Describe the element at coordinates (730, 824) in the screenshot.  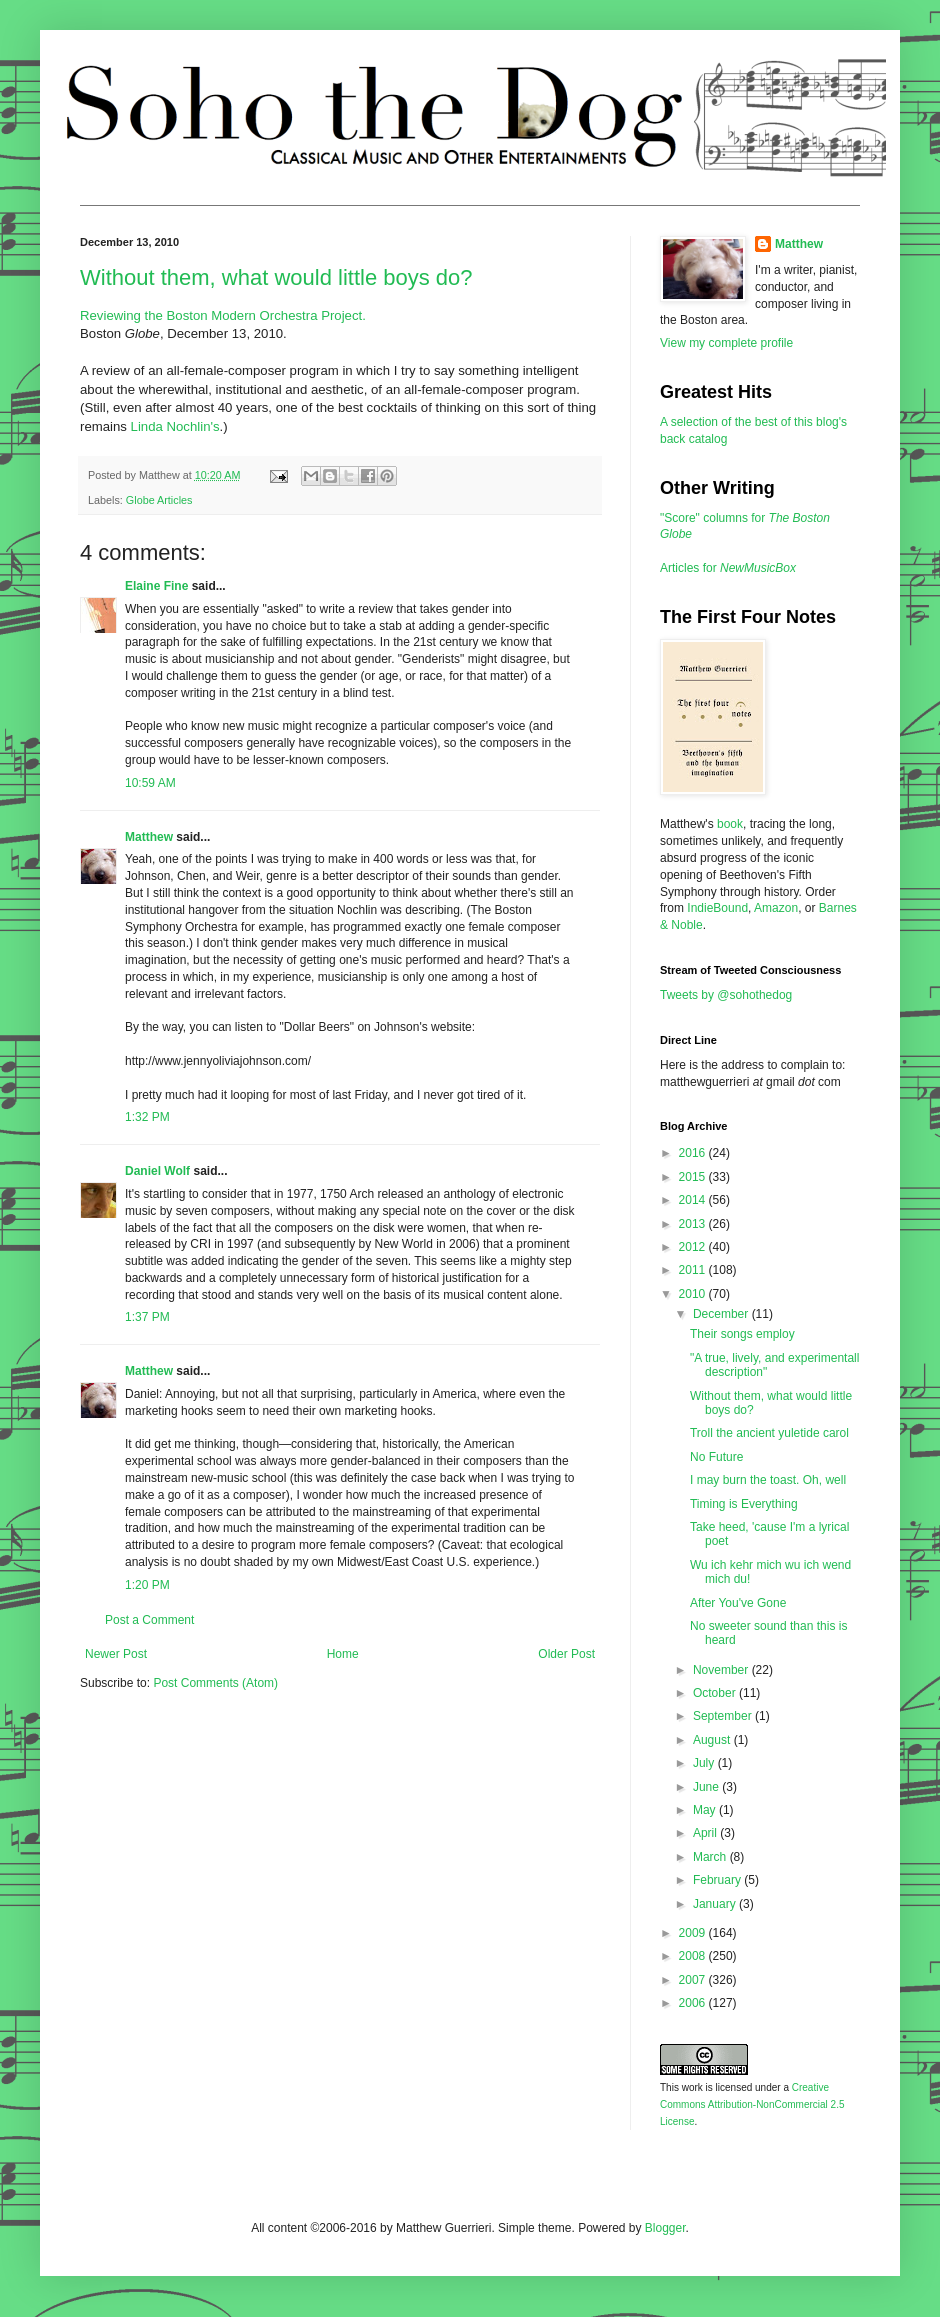
I see `book` at that location.